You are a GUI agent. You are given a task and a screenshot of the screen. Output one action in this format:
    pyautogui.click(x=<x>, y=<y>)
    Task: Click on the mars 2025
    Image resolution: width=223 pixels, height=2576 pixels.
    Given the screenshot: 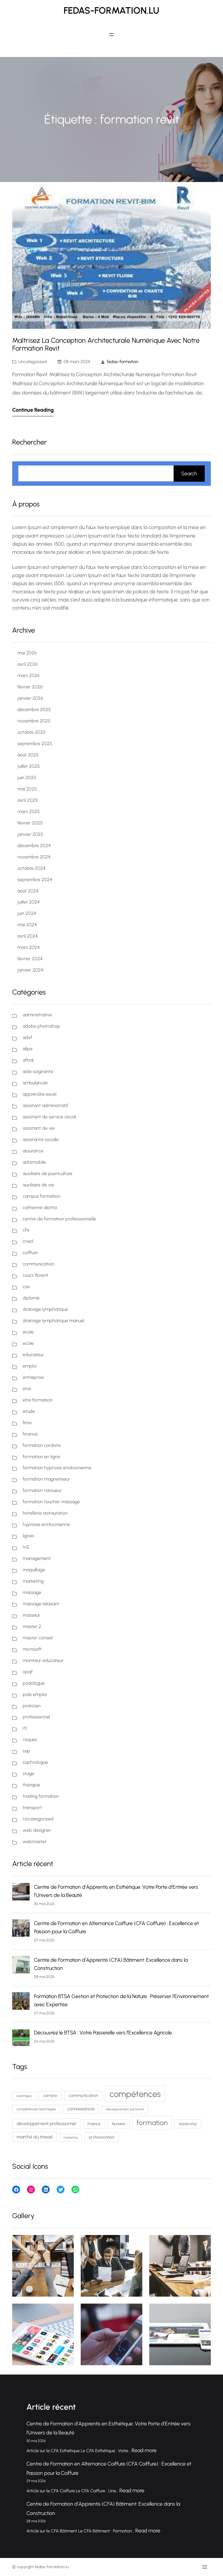 What is the action you would take?
    pyautogui.click(x=28, y=811)
    